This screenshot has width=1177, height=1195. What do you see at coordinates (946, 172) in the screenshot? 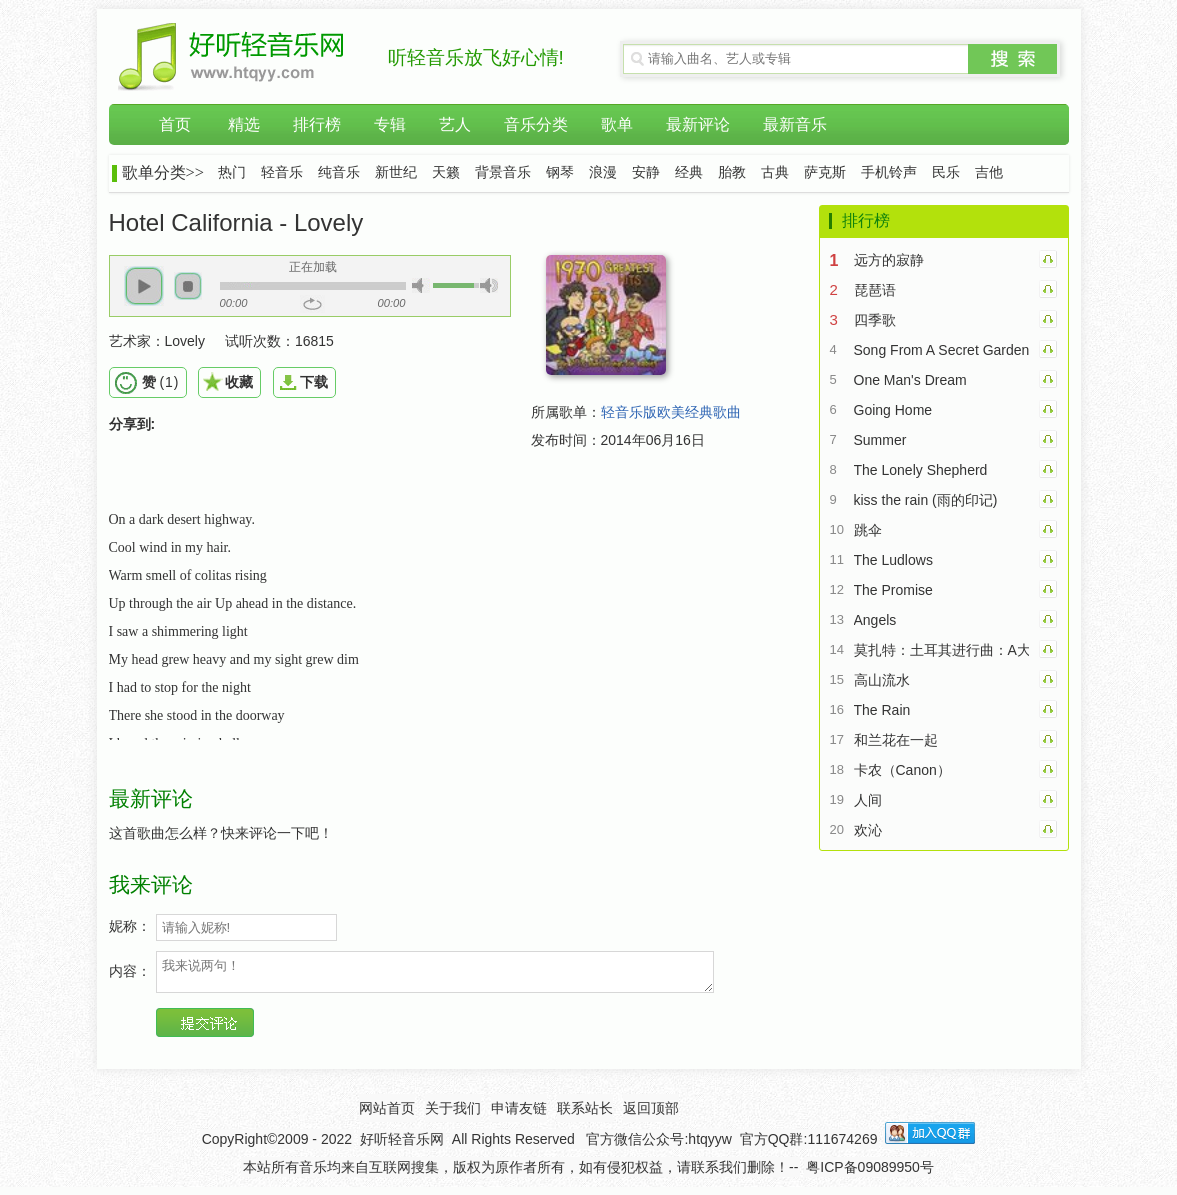
I see `民乐` at bounding box center [946, 172].